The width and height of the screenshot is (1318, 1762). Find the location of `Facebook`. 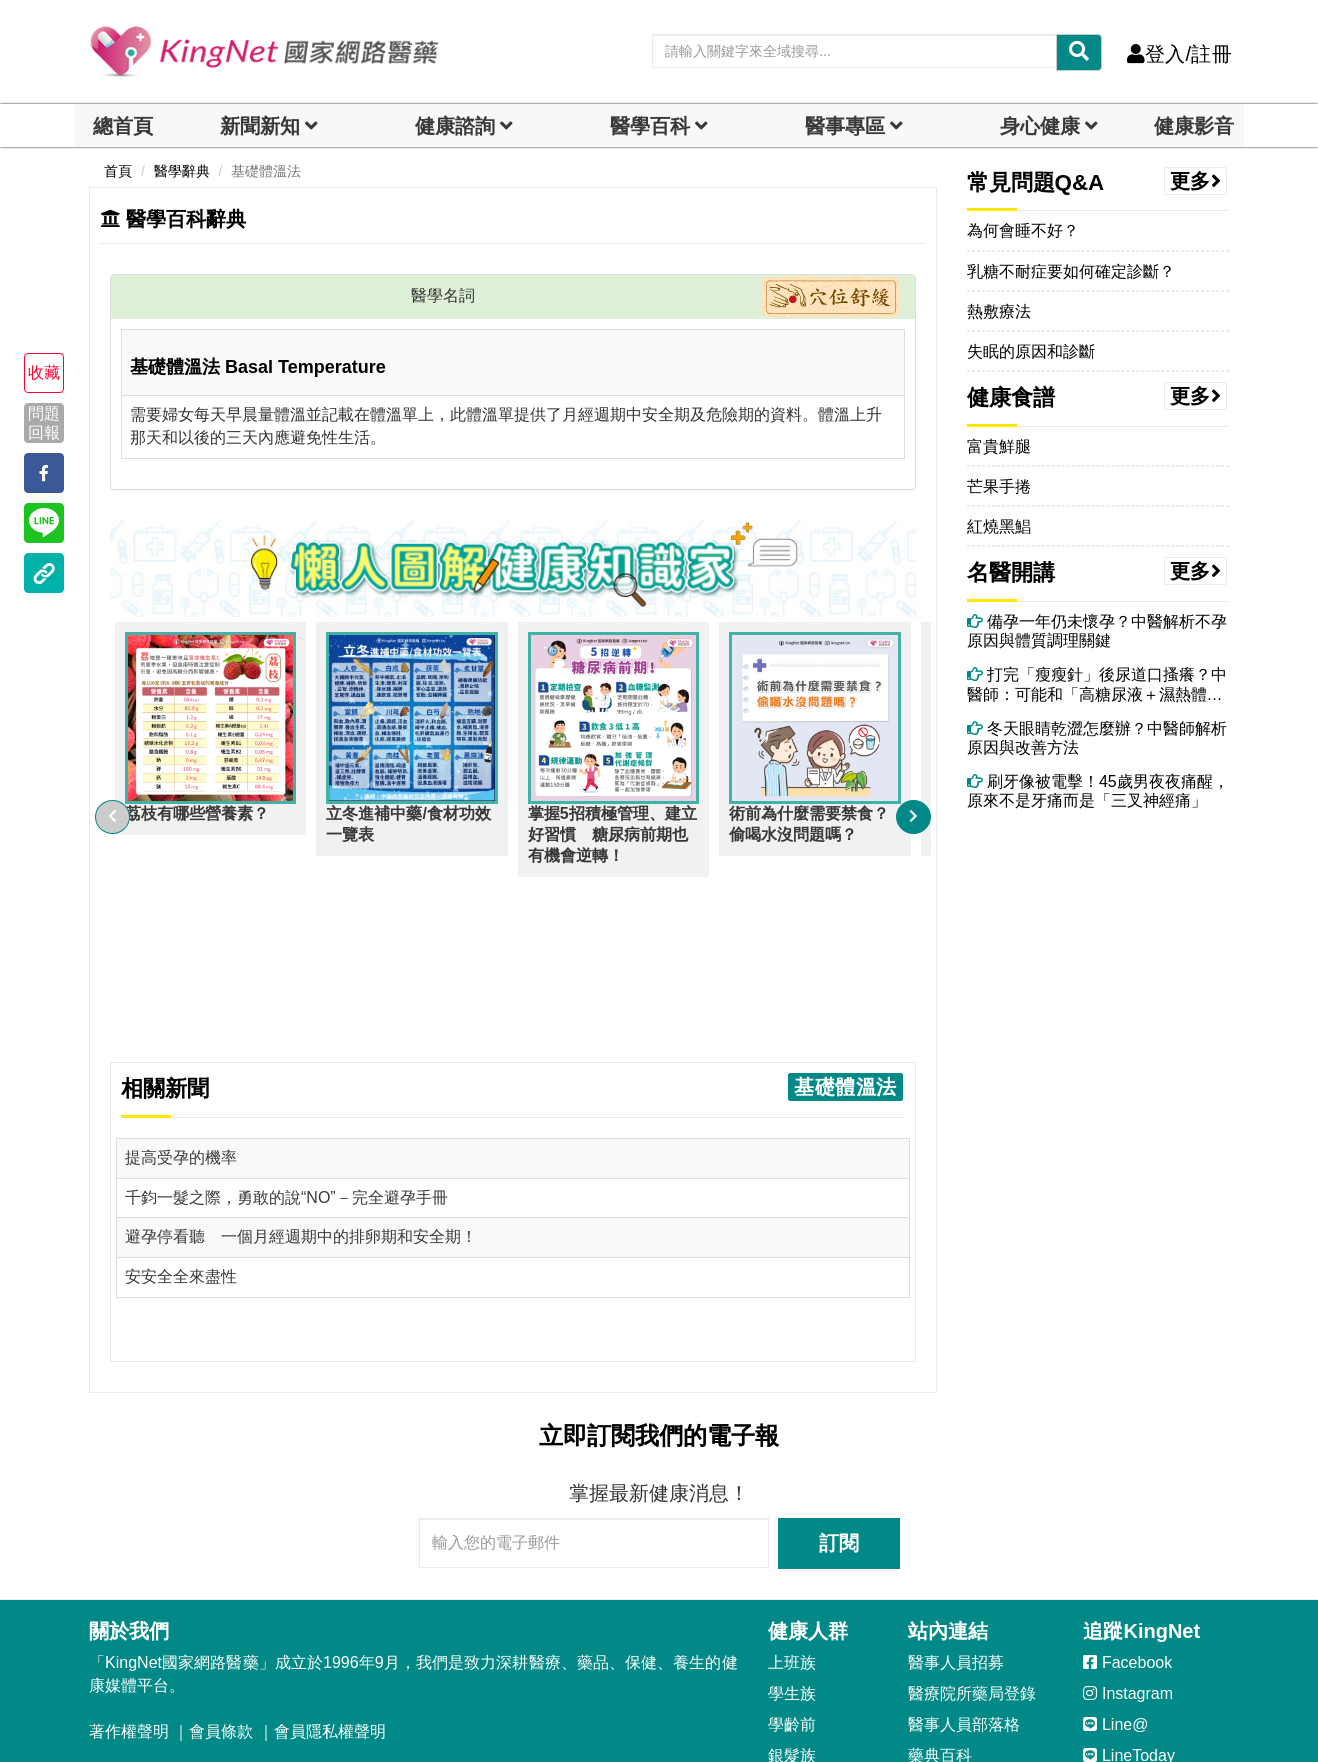

Facebook is located at coordinates (1127, 1482).